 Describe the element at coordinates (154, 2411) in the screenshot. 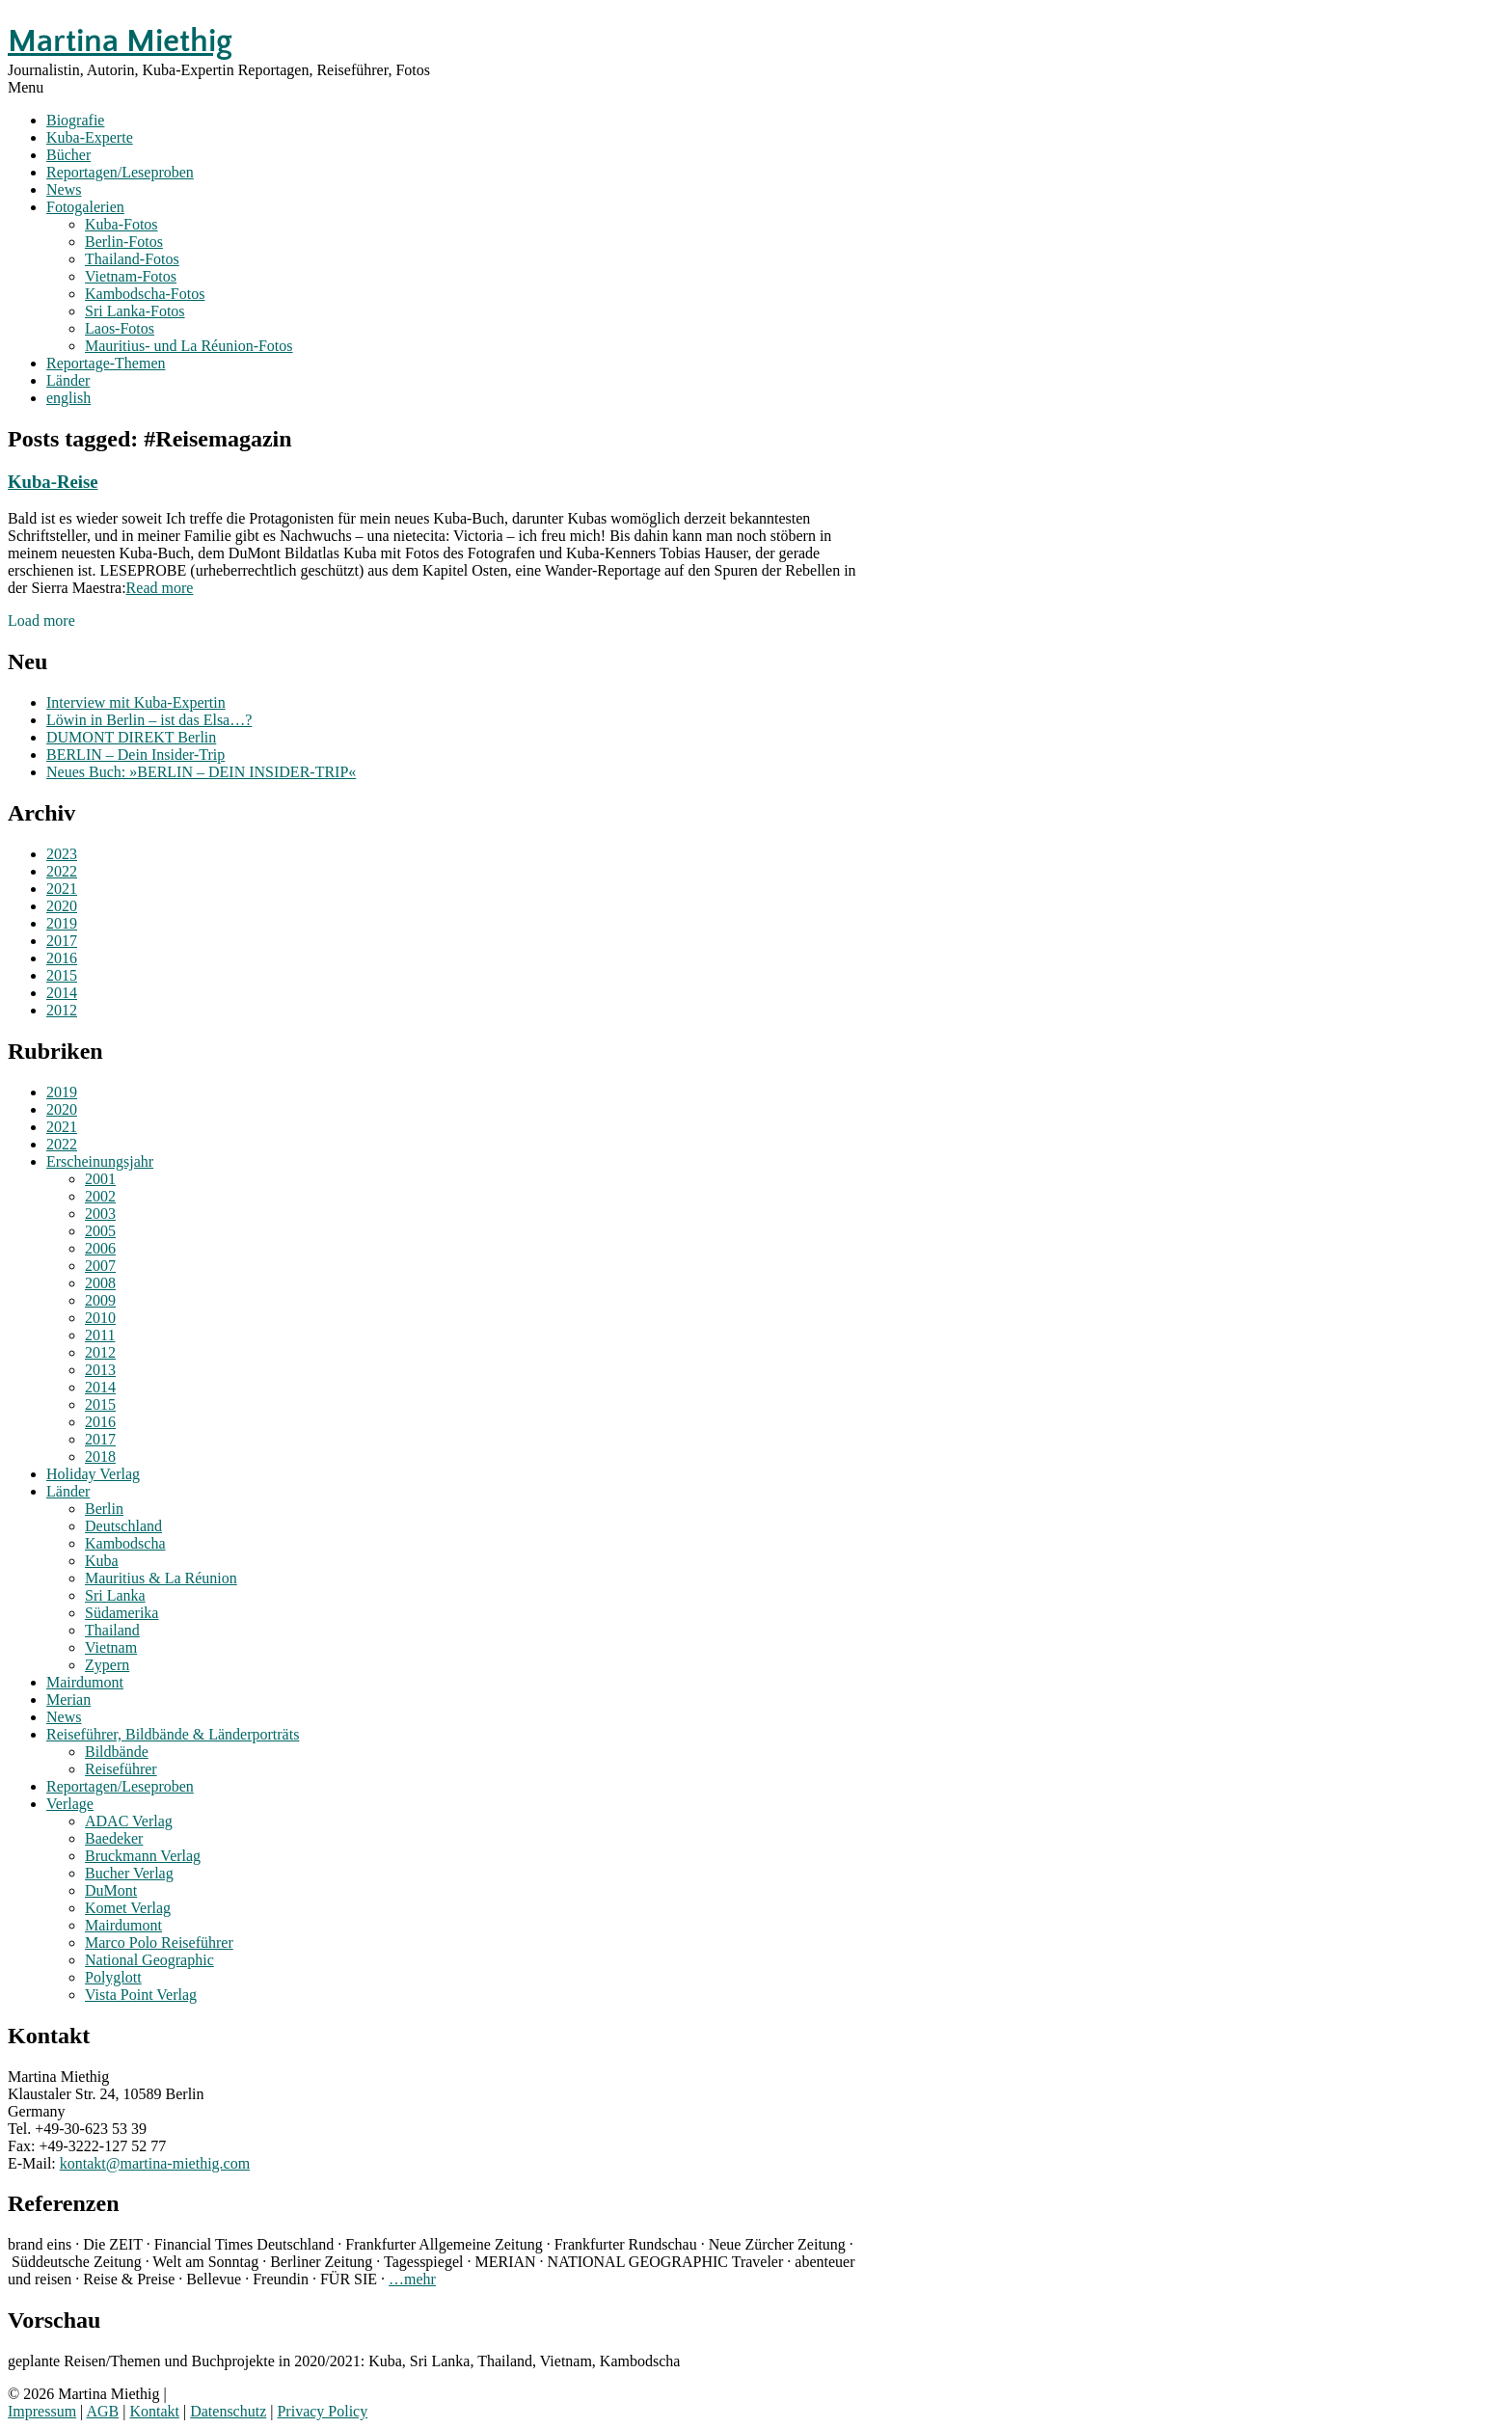

I see `Kontakt` at that location.